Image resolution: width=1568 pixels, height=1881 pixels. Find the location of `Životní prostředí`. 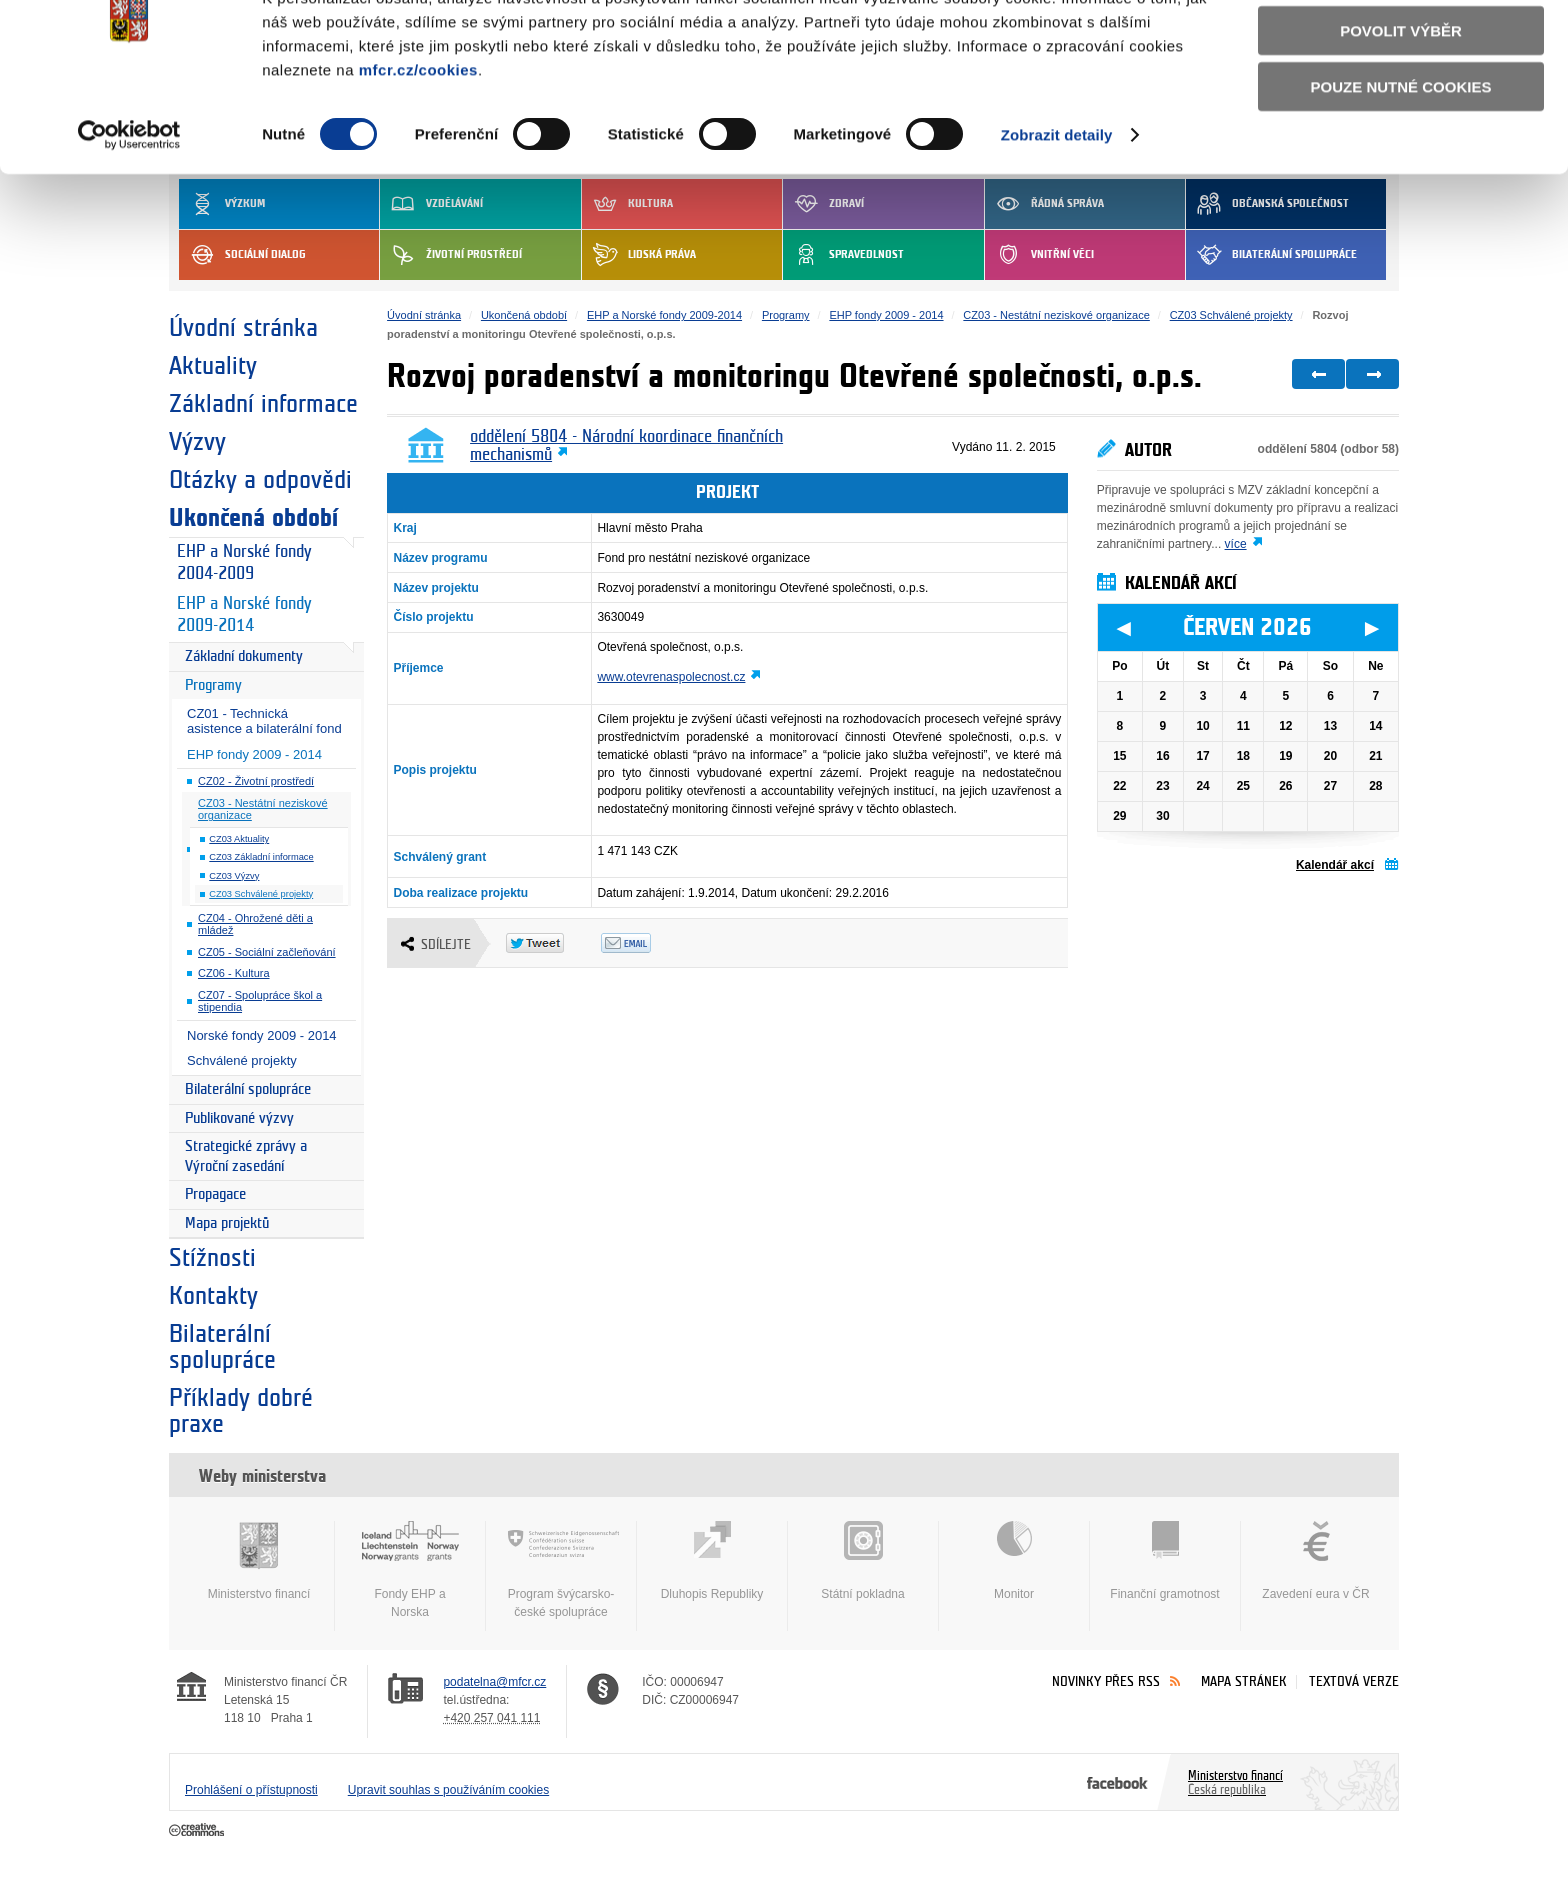

Životní prostředí is located at coordinates (451, 255).